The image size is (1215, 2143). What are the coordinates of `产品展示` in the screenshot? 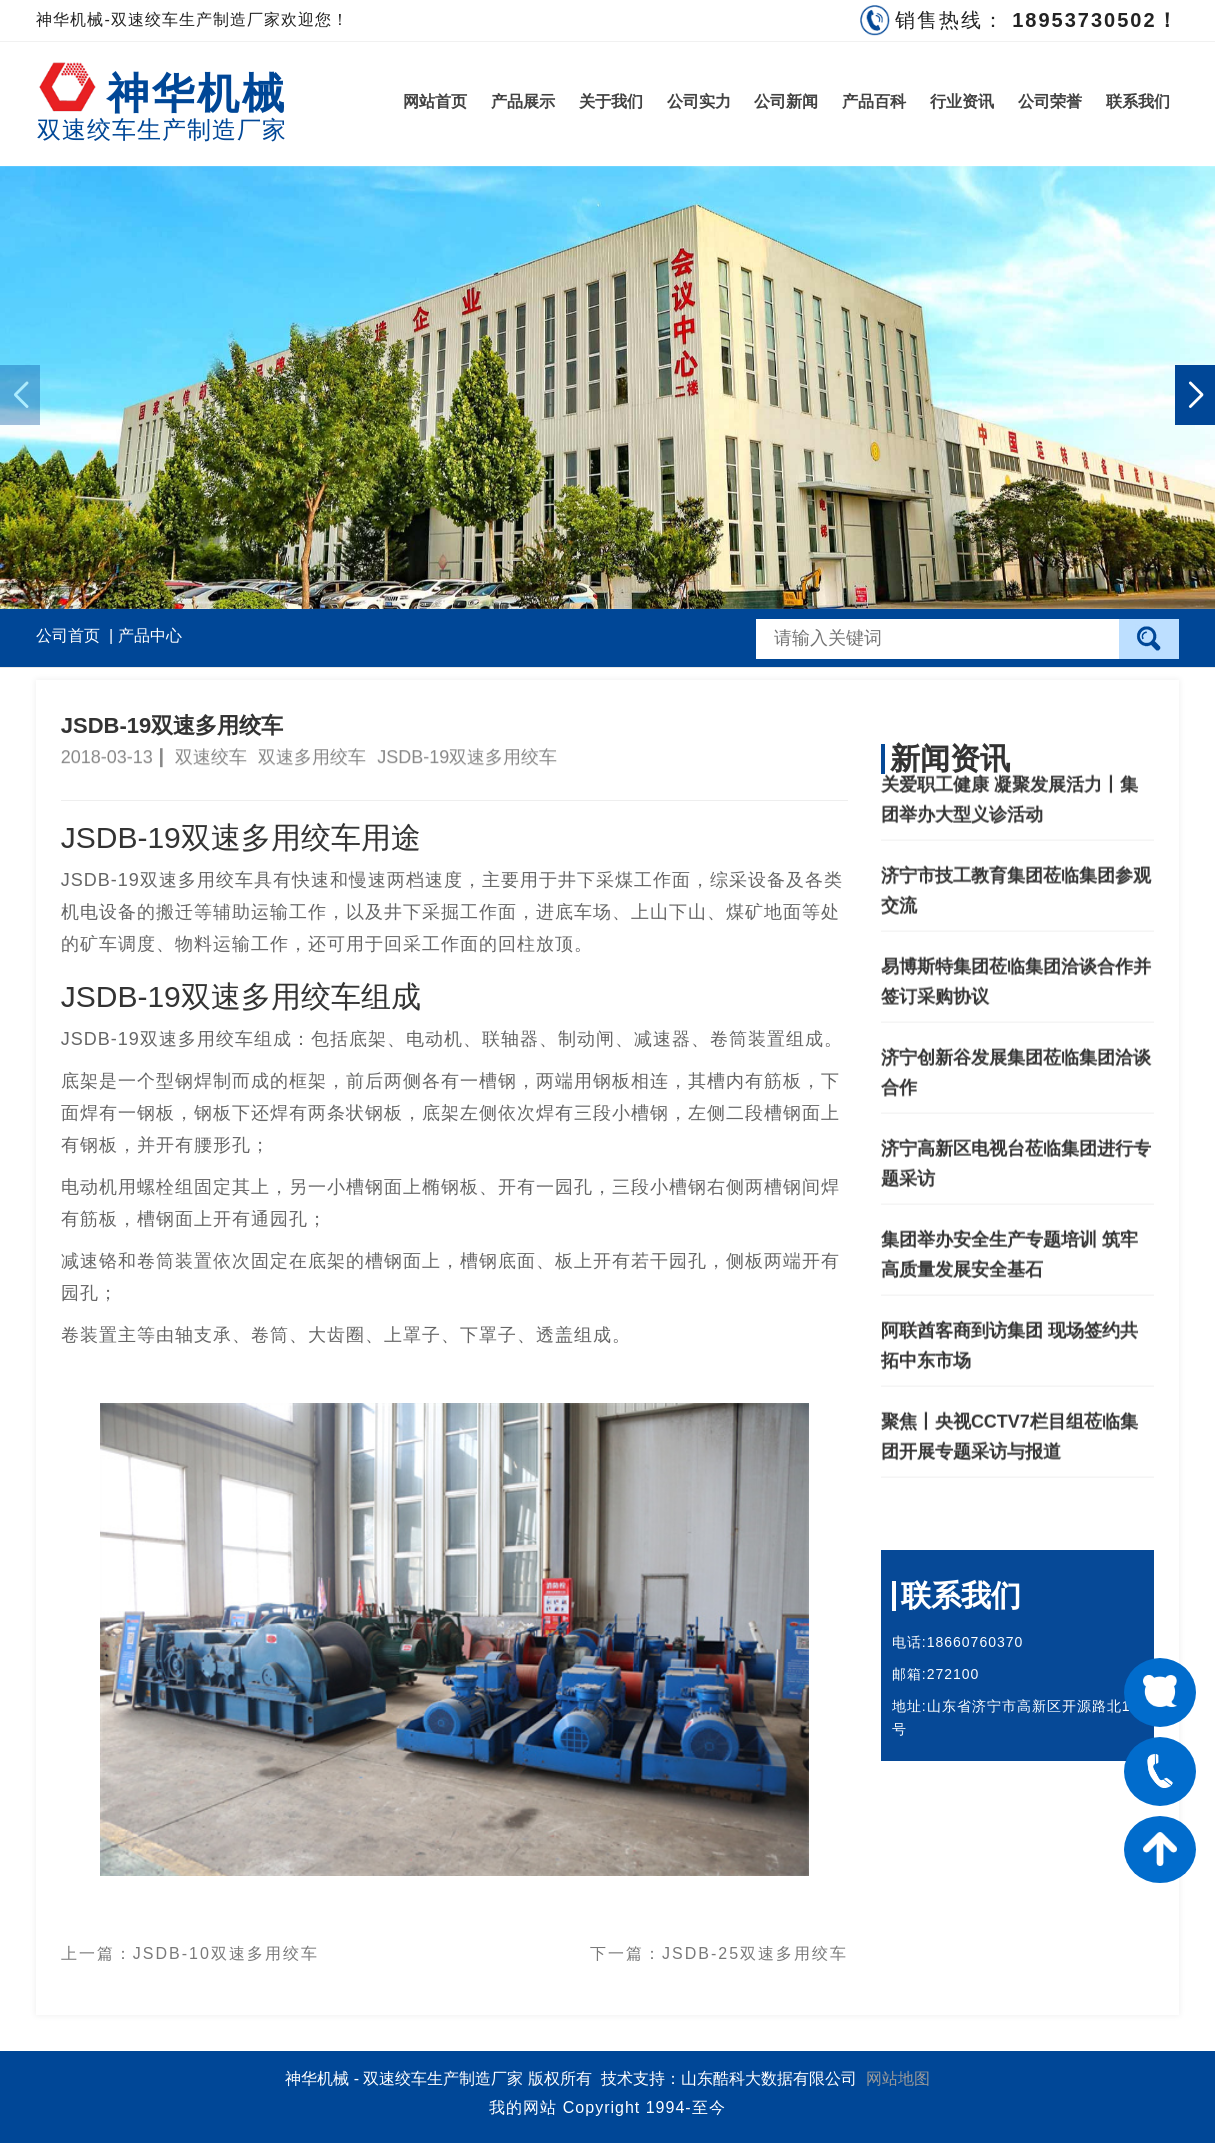 It's located at (523, 101).